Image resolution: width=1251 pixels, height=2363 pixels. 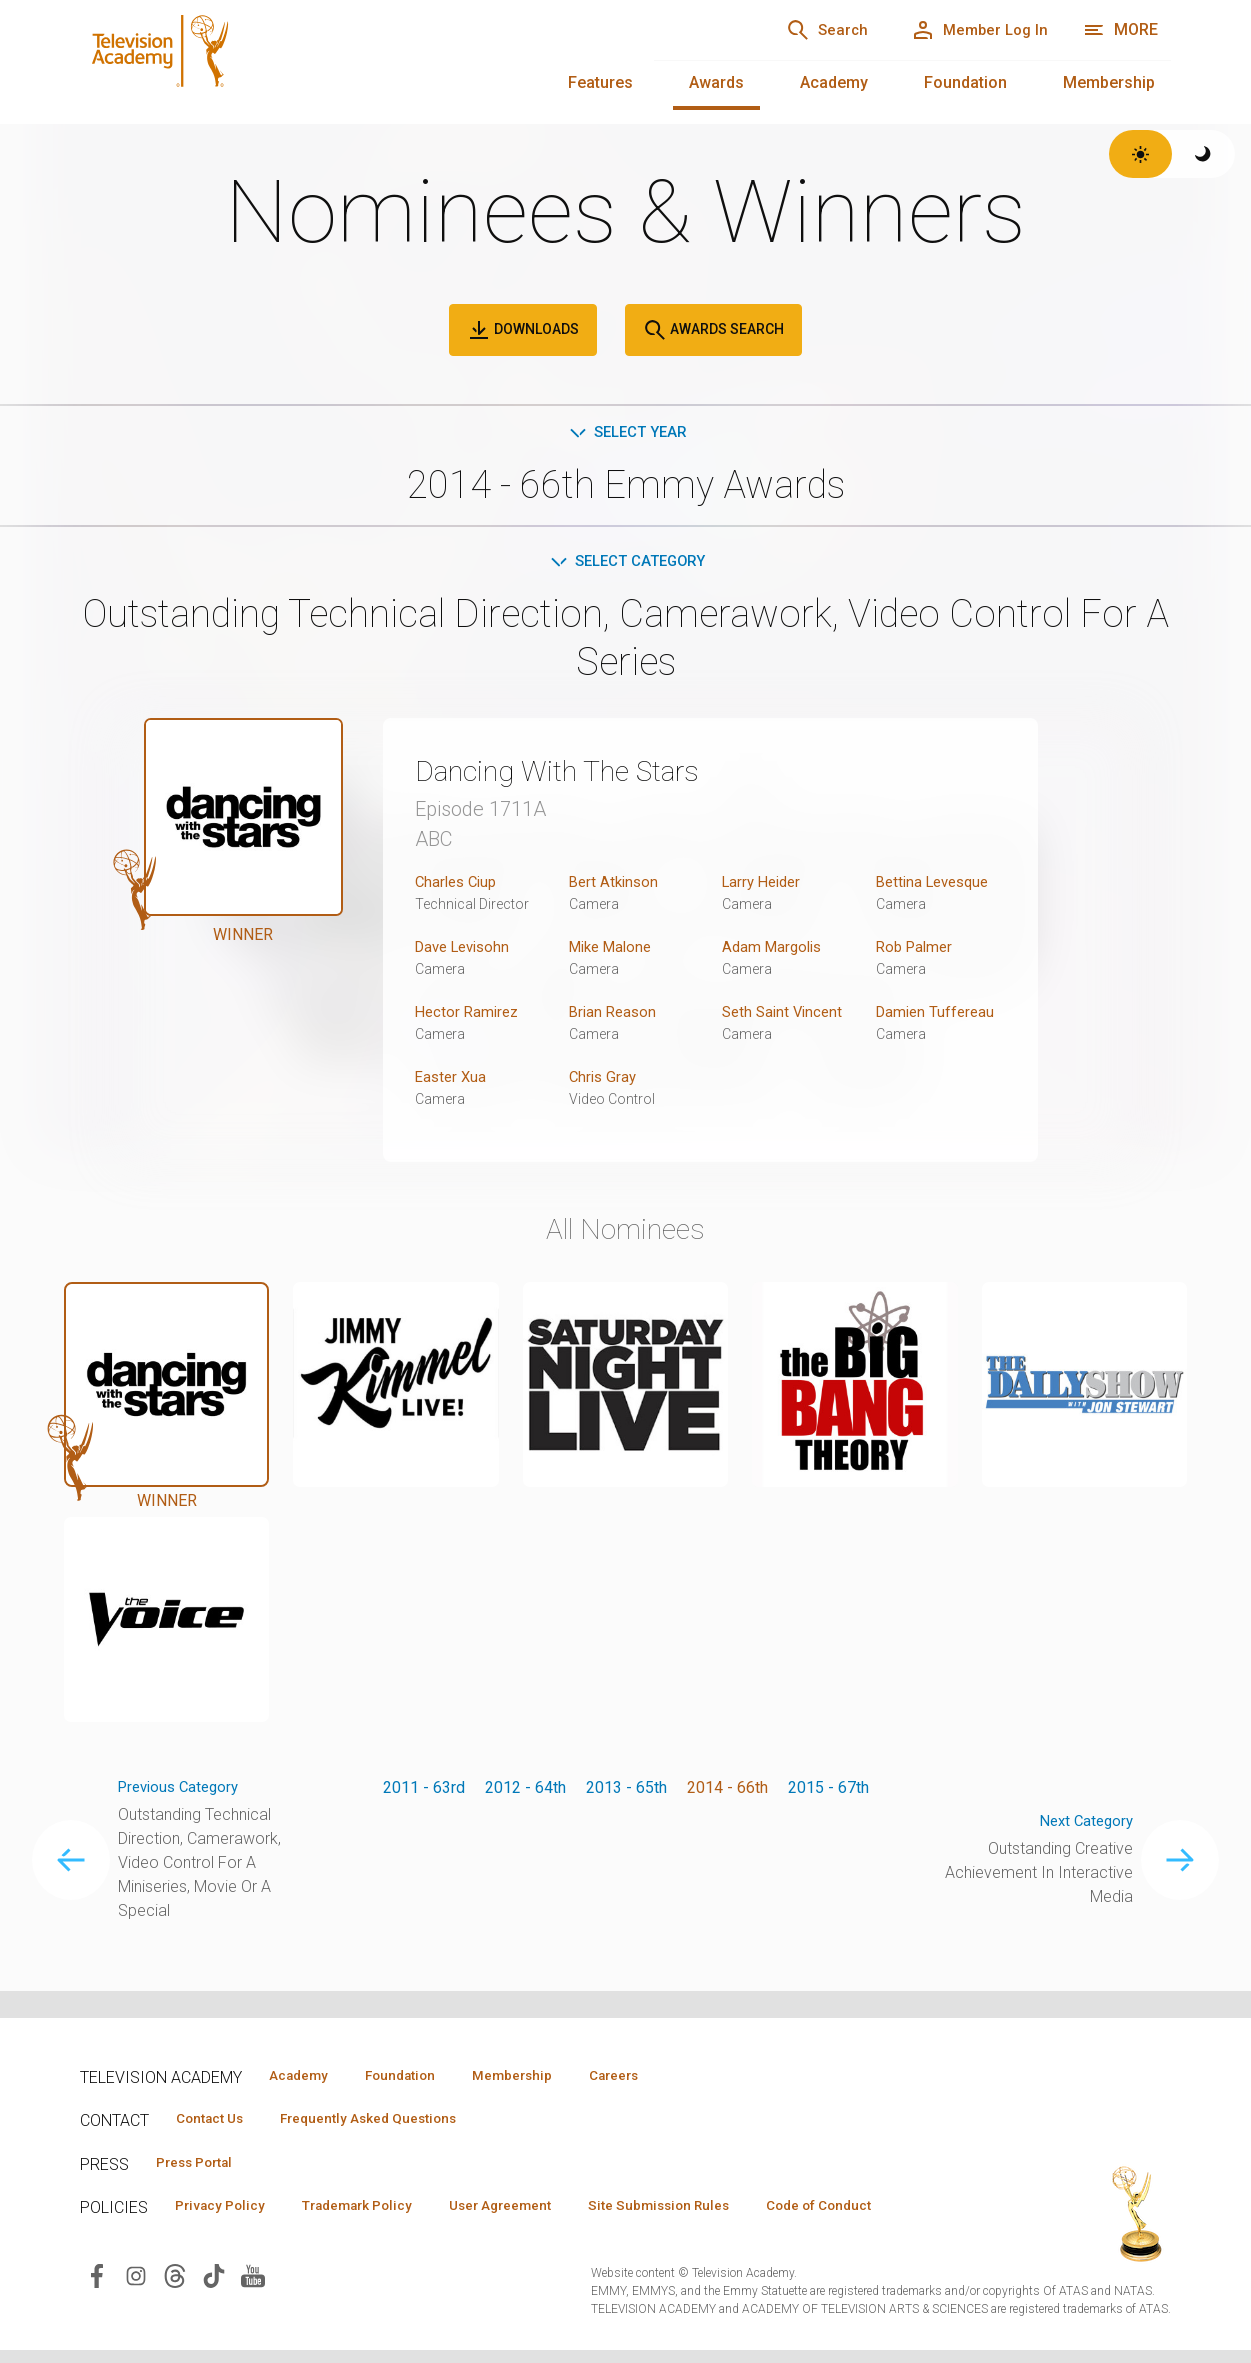 I want to click on Rob Palmer, so click(x=917, y=950).